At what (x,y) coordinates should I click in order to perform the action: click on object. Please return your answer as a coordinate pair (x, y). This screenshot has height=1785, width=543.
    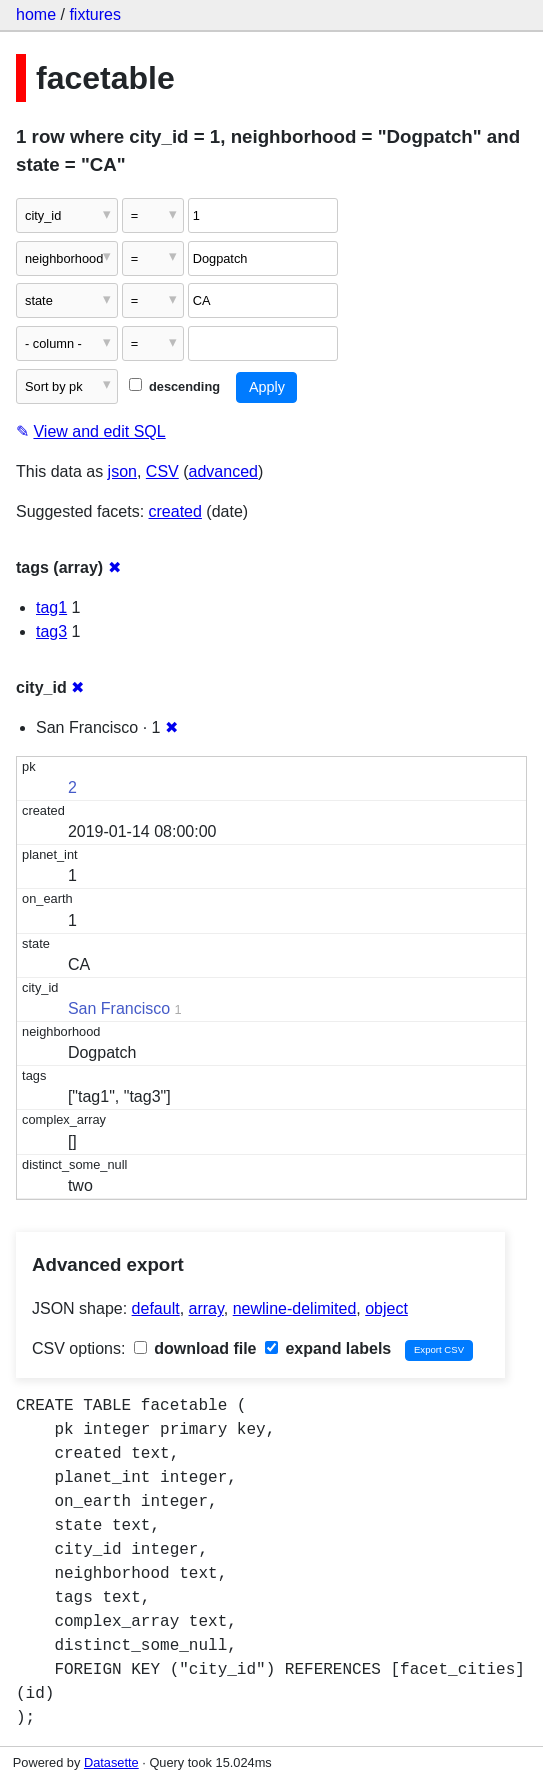
    Looking at the image, I should click on (386, 1308).